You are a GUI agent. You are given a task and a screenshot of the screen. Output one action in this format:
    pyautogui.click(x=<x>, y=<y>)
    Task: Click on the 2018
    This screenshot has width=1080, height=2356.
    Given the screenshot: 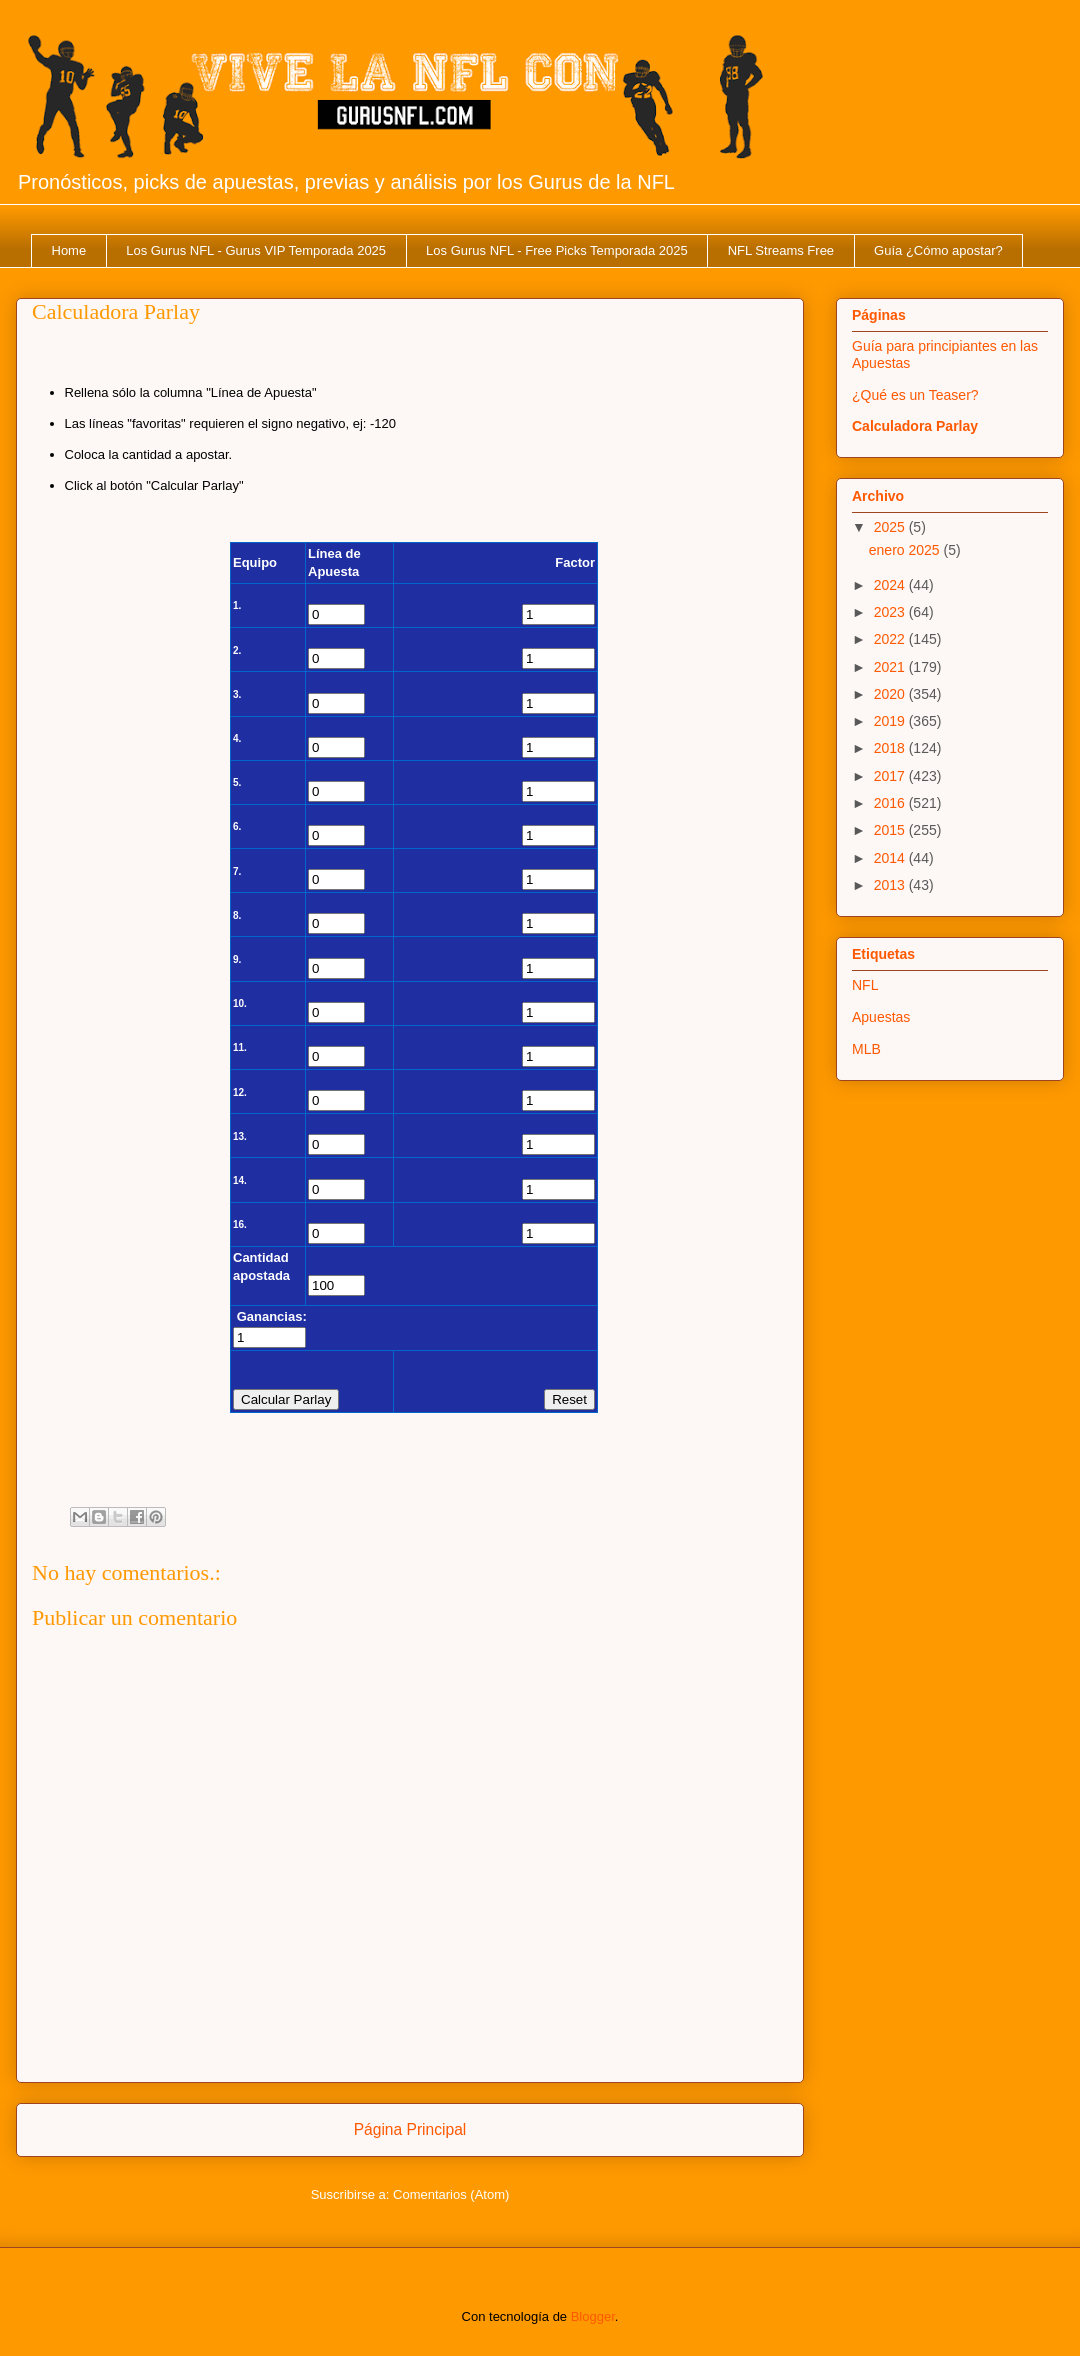 What is the action you would take?
    pyautogui.click(x=891, y=748)
    